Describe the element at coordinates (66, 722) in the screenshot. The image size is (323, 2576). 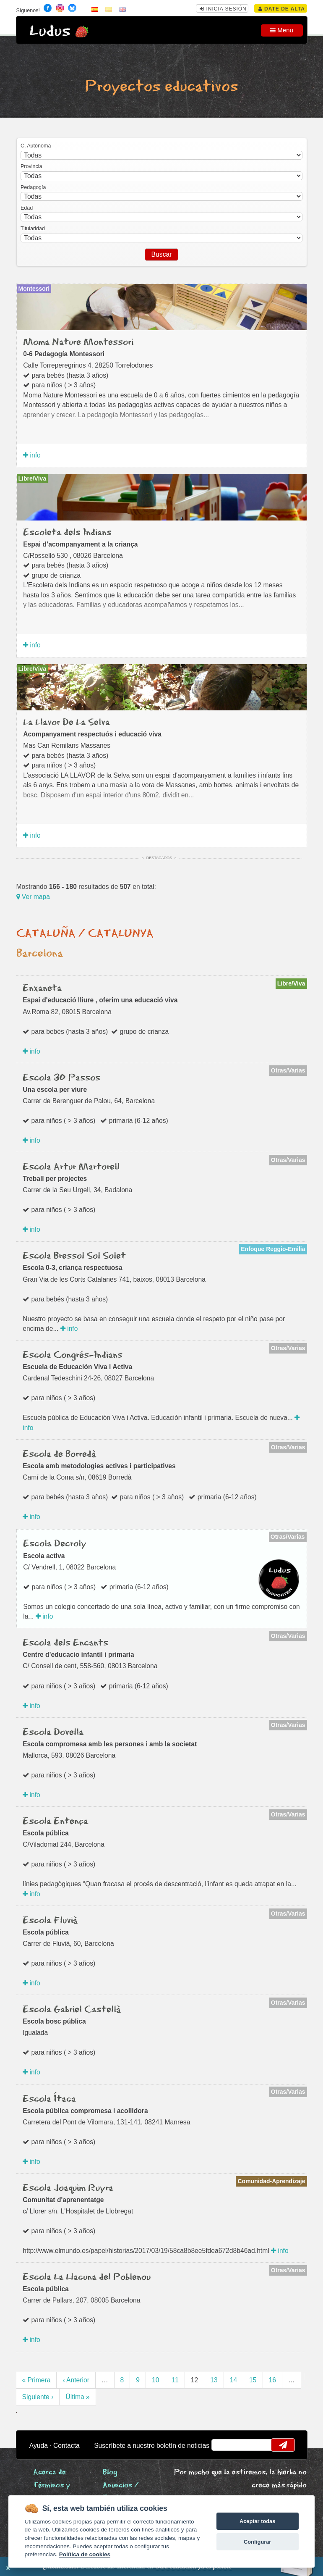
I see `La Llavor De La Selva` at that location.